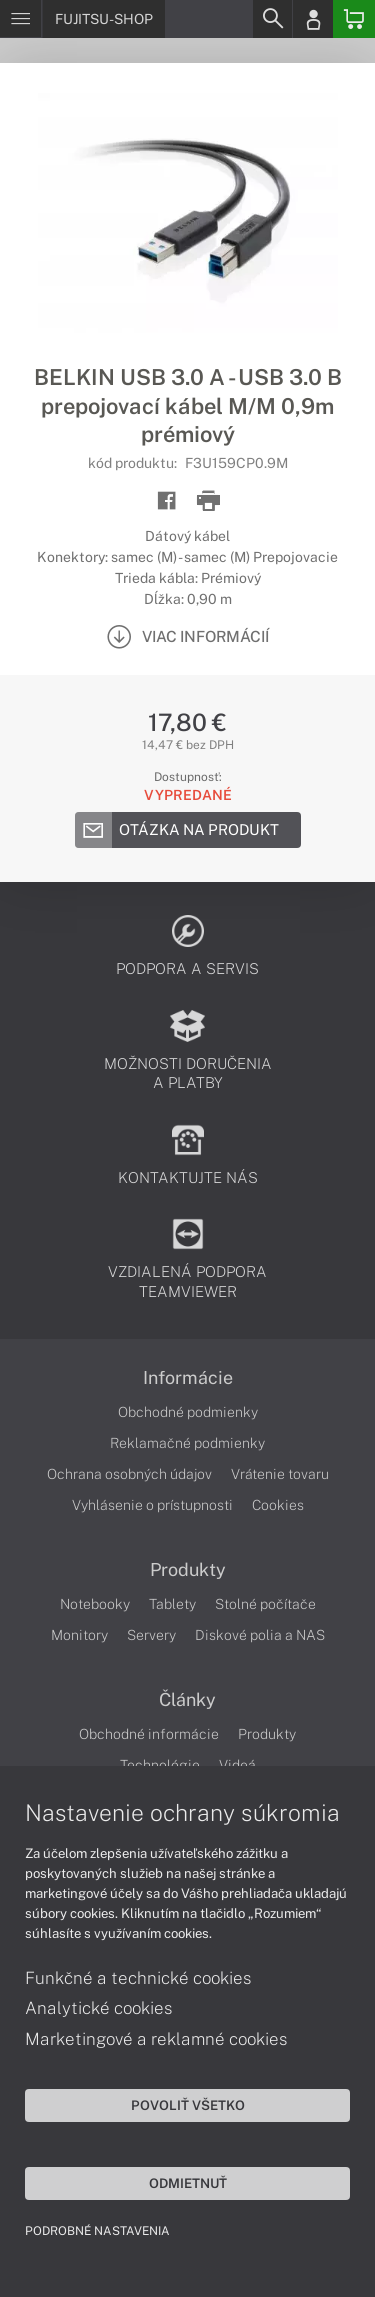 The width and height of the screenshot is (375, 2297). I want to click on Podrobné nastavenia, so click(97, 2231).